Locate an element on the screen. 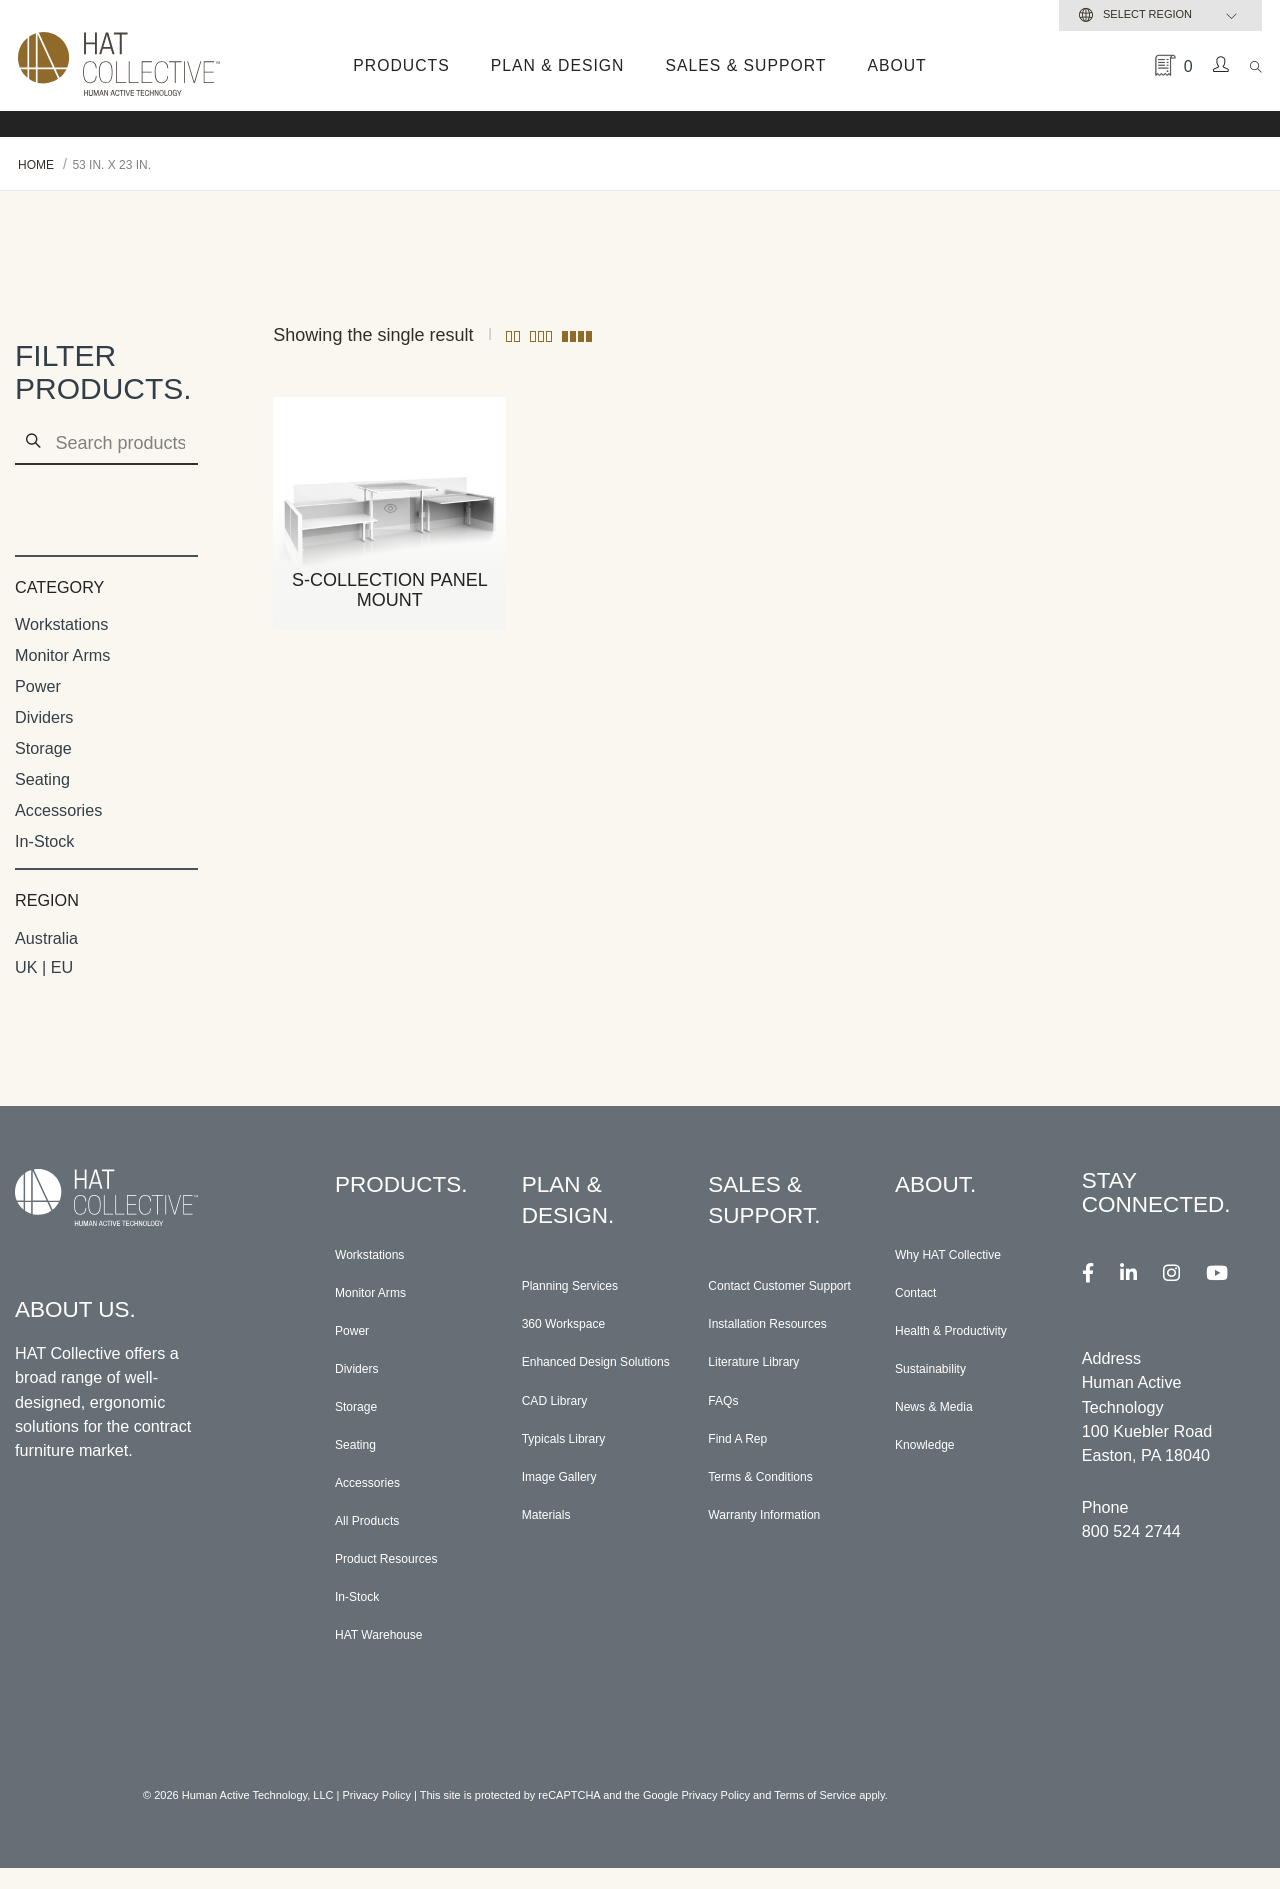  Literature Library is located at coordinates (769, 1406).